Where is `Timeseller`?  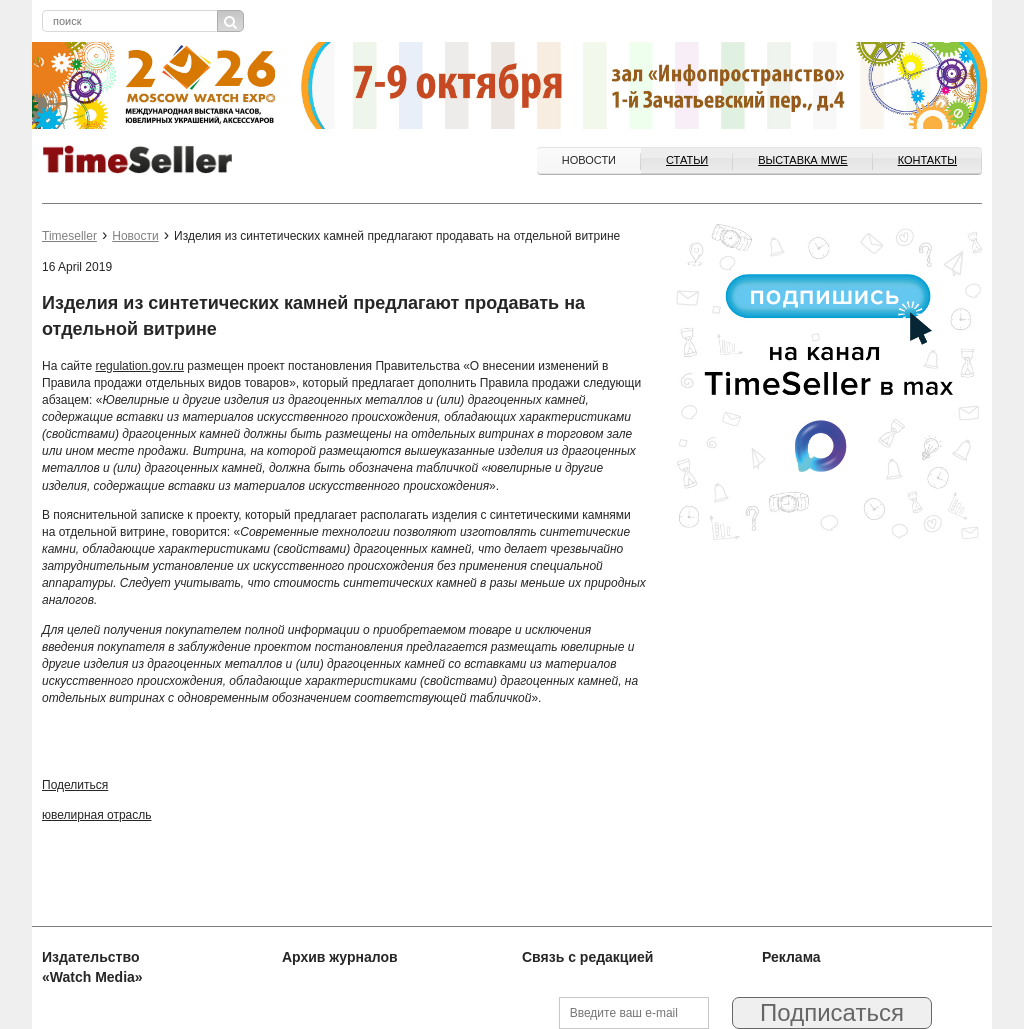 Timeseller is located at coordinates (69, 236).